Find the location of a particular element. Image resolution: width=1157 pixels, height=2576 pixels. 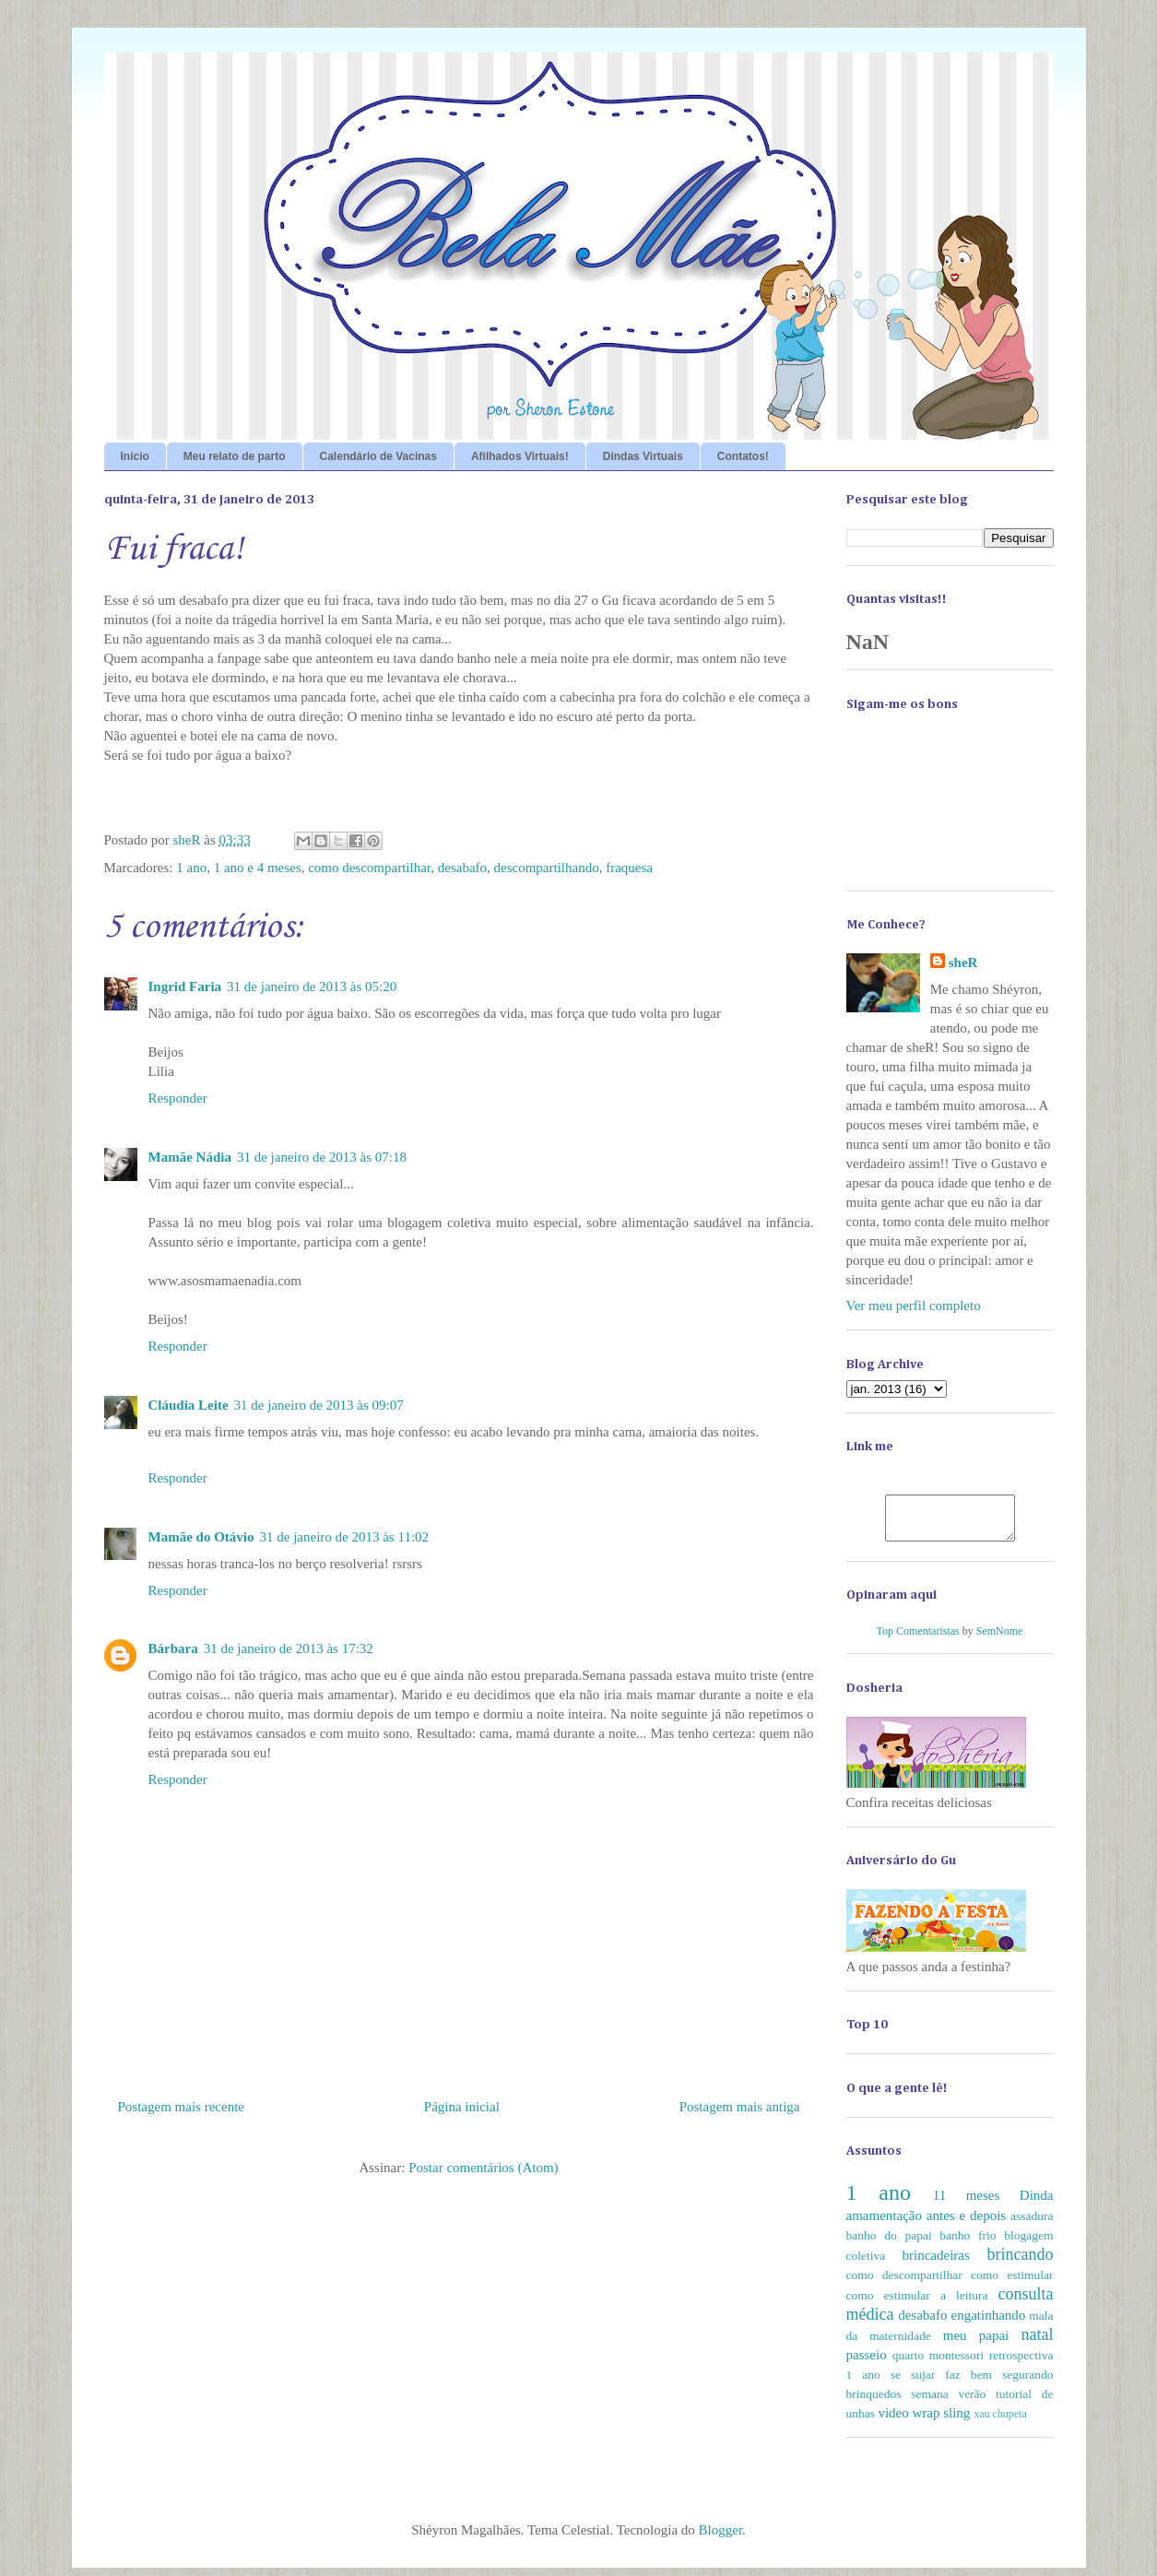

semana verão is located at coordinates (948, 2402).